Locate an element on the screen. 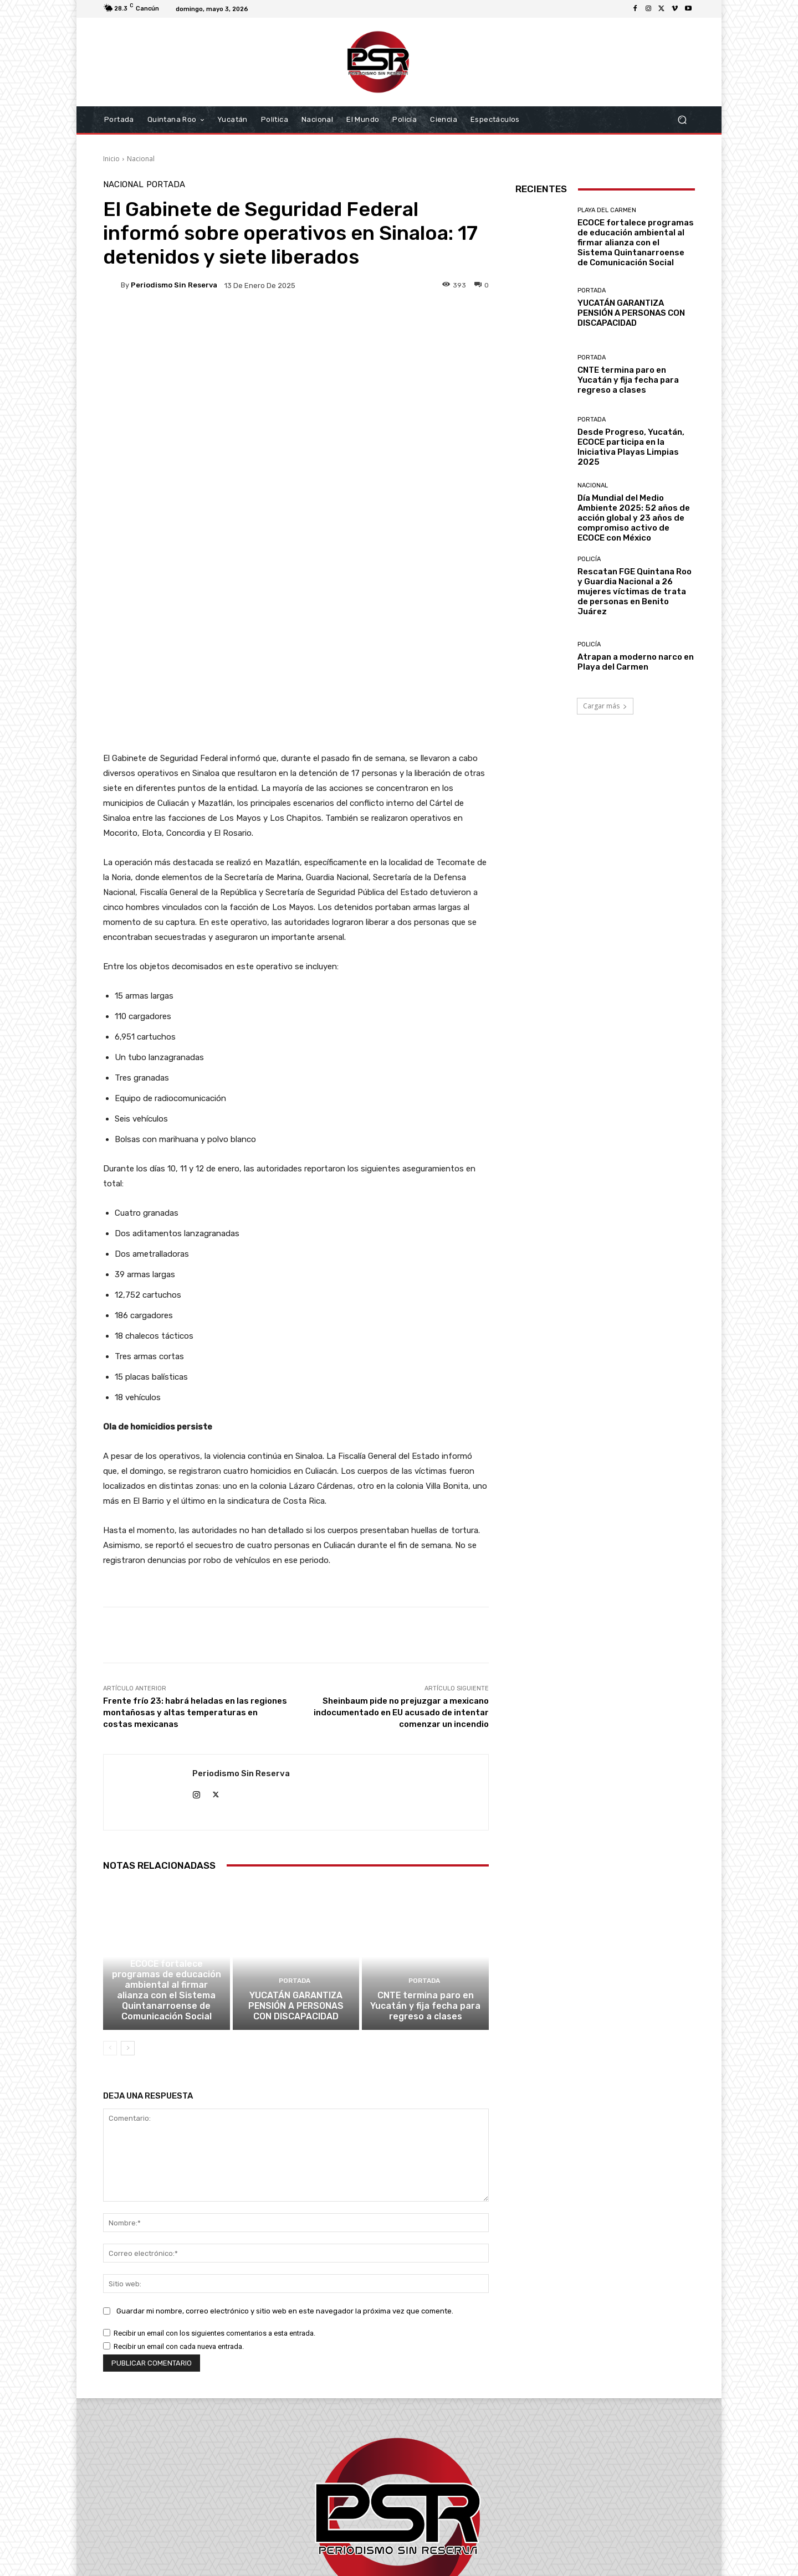  Desde Progreso, Yucatán, ECOCE participa en la Iniciativa Playas Limpias 2025 is located at coordinates (630, 447).